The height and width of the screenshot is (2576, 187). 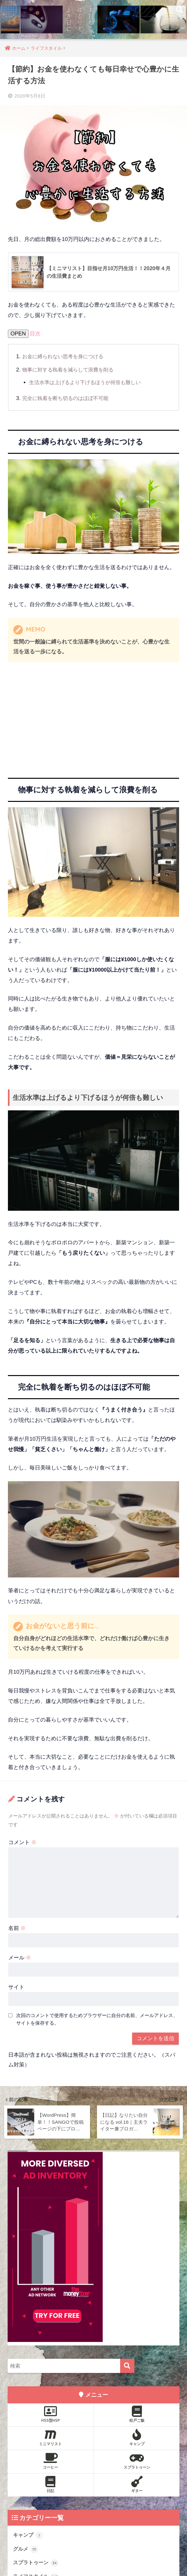 What do you see at coordinates (70, 370) in the screenshot?
I see `物事に対する執着を減らして浪費を削る` at bounding box center [70, 370].